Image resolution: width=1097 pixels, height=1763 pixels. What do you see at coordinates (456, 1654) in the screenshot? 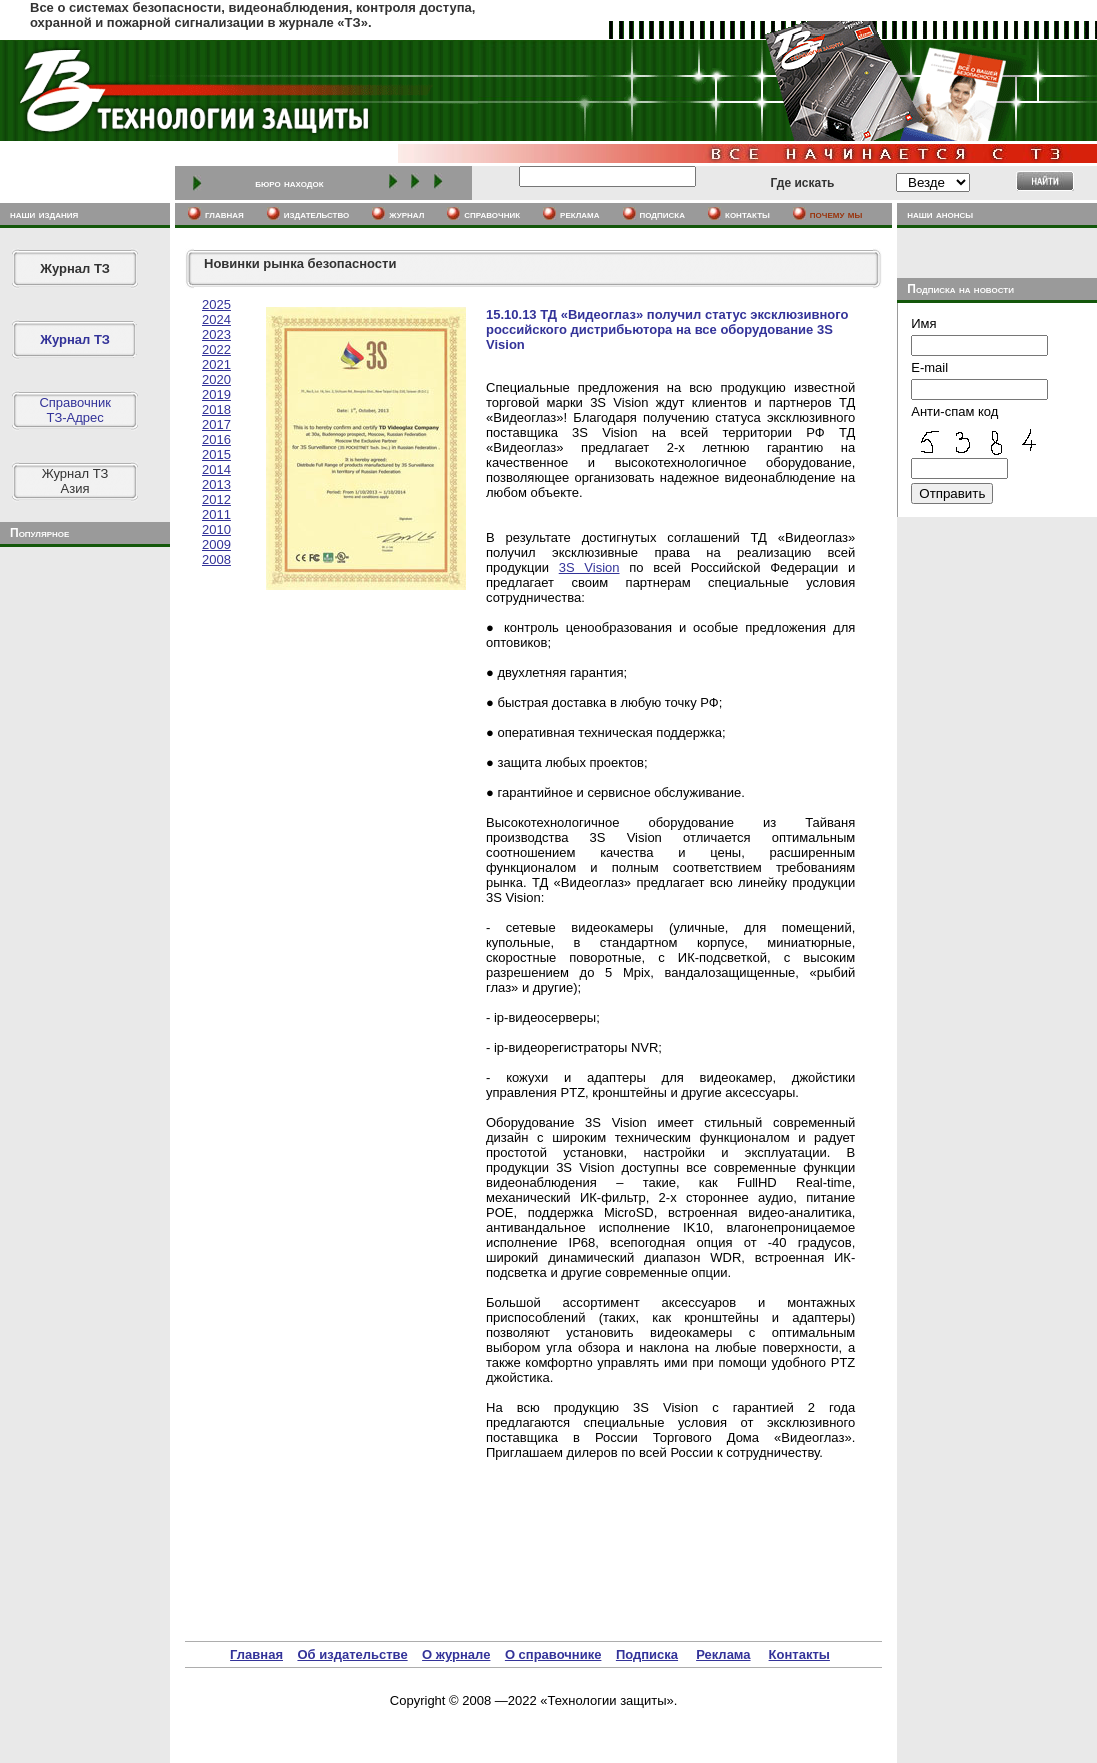
I see `О журнале` at bounding box center [456, 1654].